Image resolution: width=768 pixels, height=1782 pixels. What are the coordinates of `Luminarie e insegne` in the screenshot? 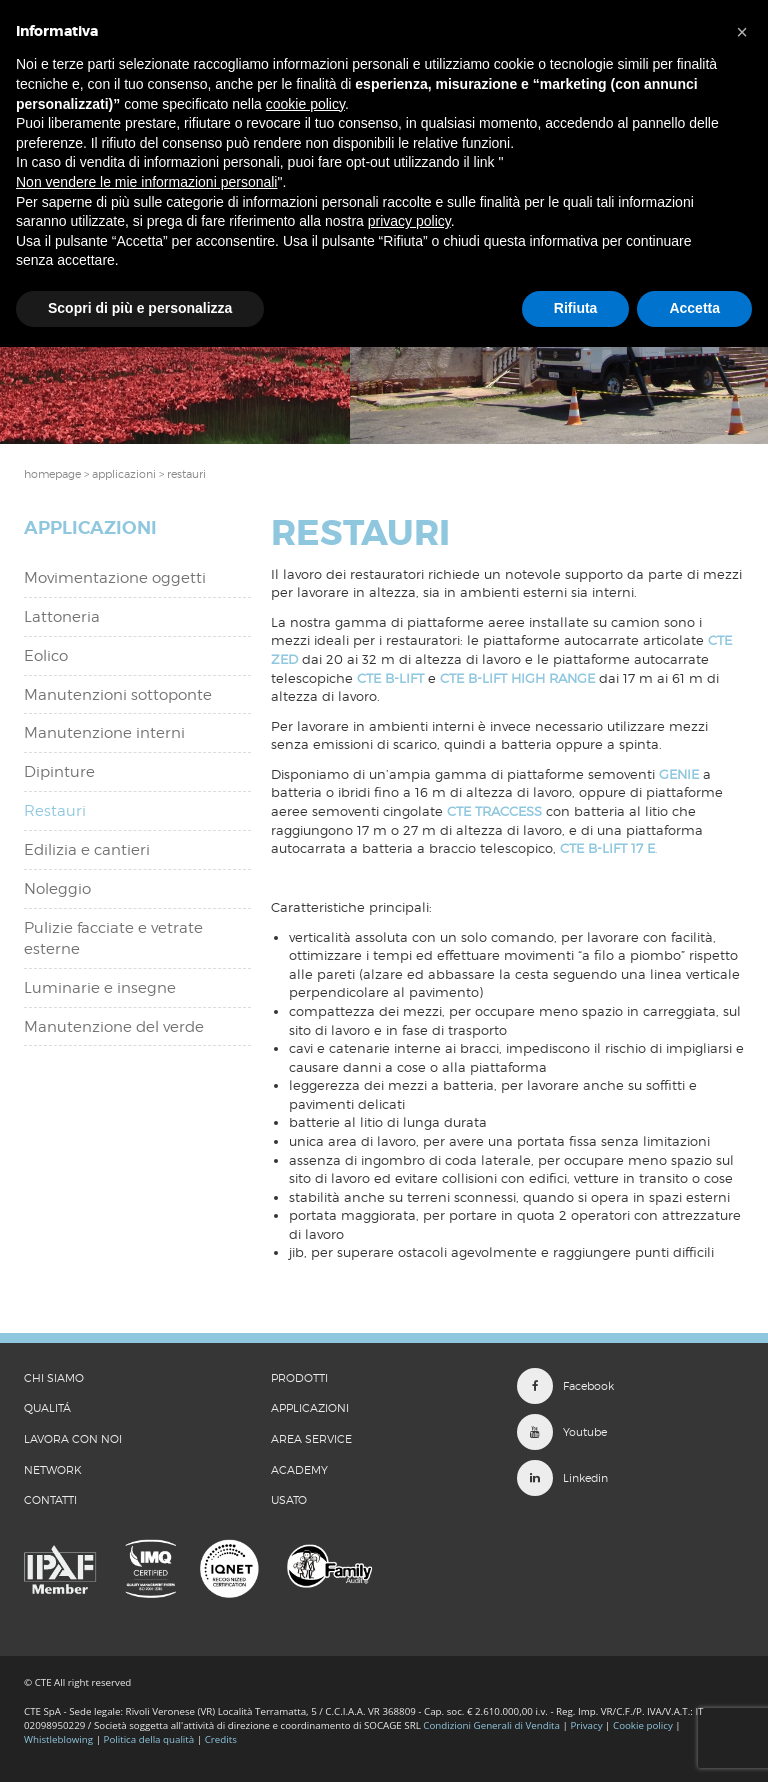 It's located at (100, 988).